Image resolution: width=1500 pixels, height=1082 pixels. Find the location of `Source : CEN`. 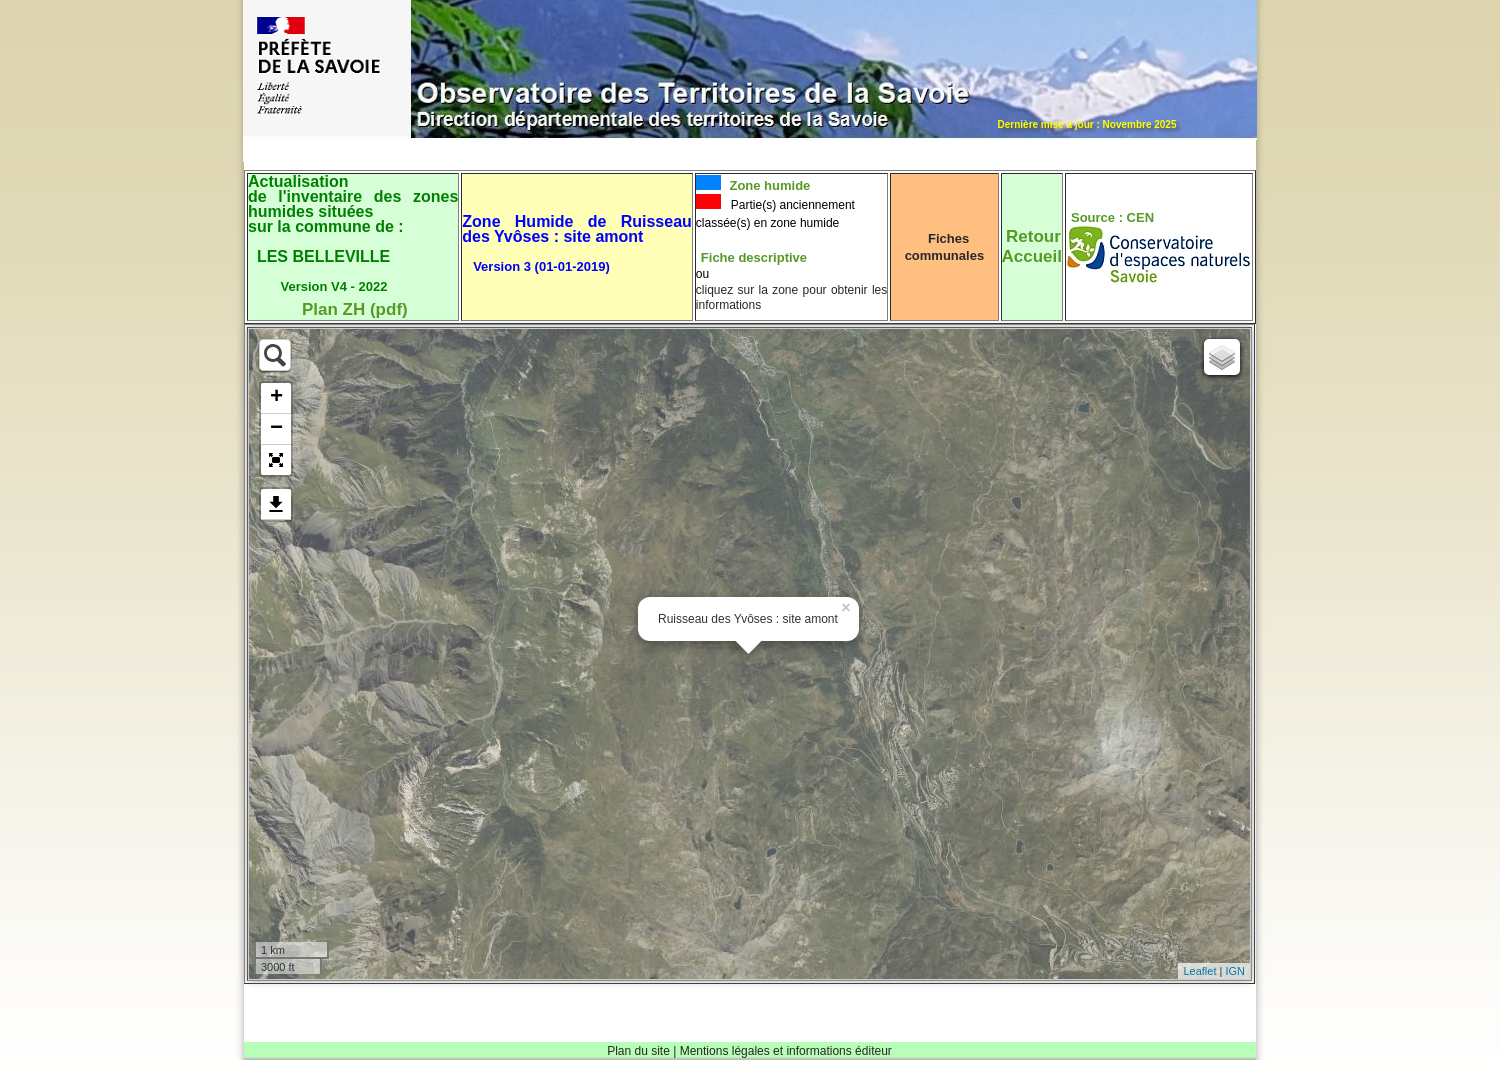

Source : CEN is located at coordinates (1112, 217).